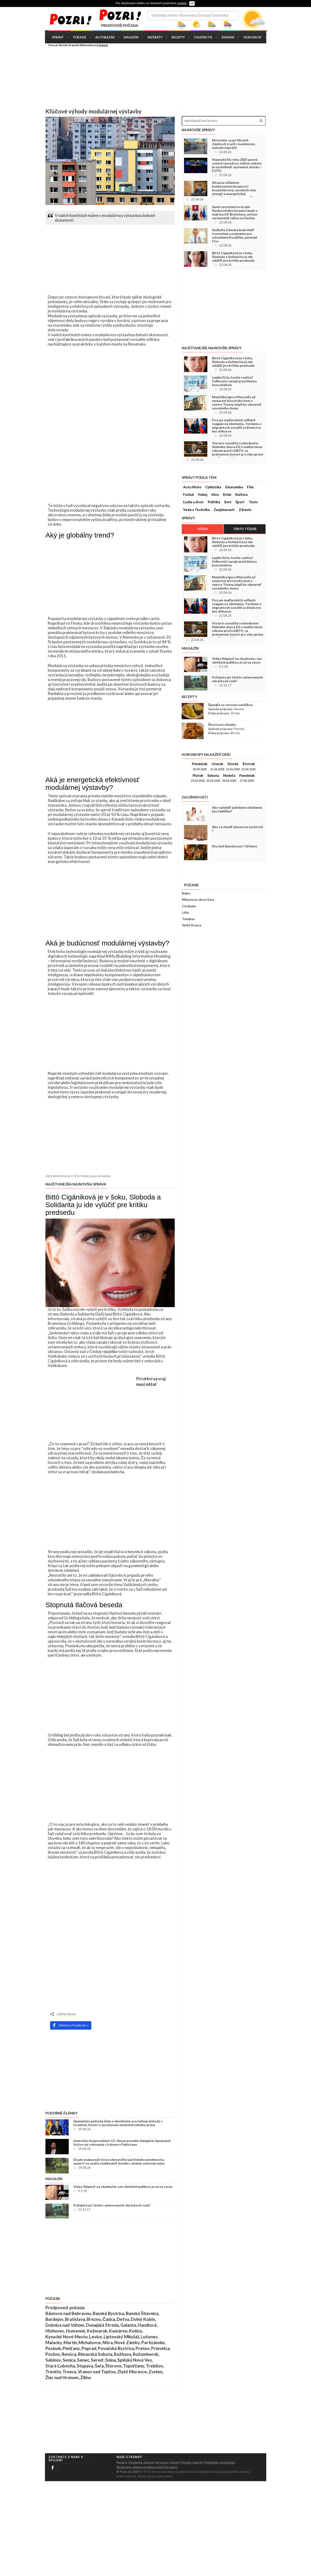 The height and width of the screenshot is (2576, 311). Describe the element at coordinates (214, 502) in the screenshot. I see `Politika` at that location.